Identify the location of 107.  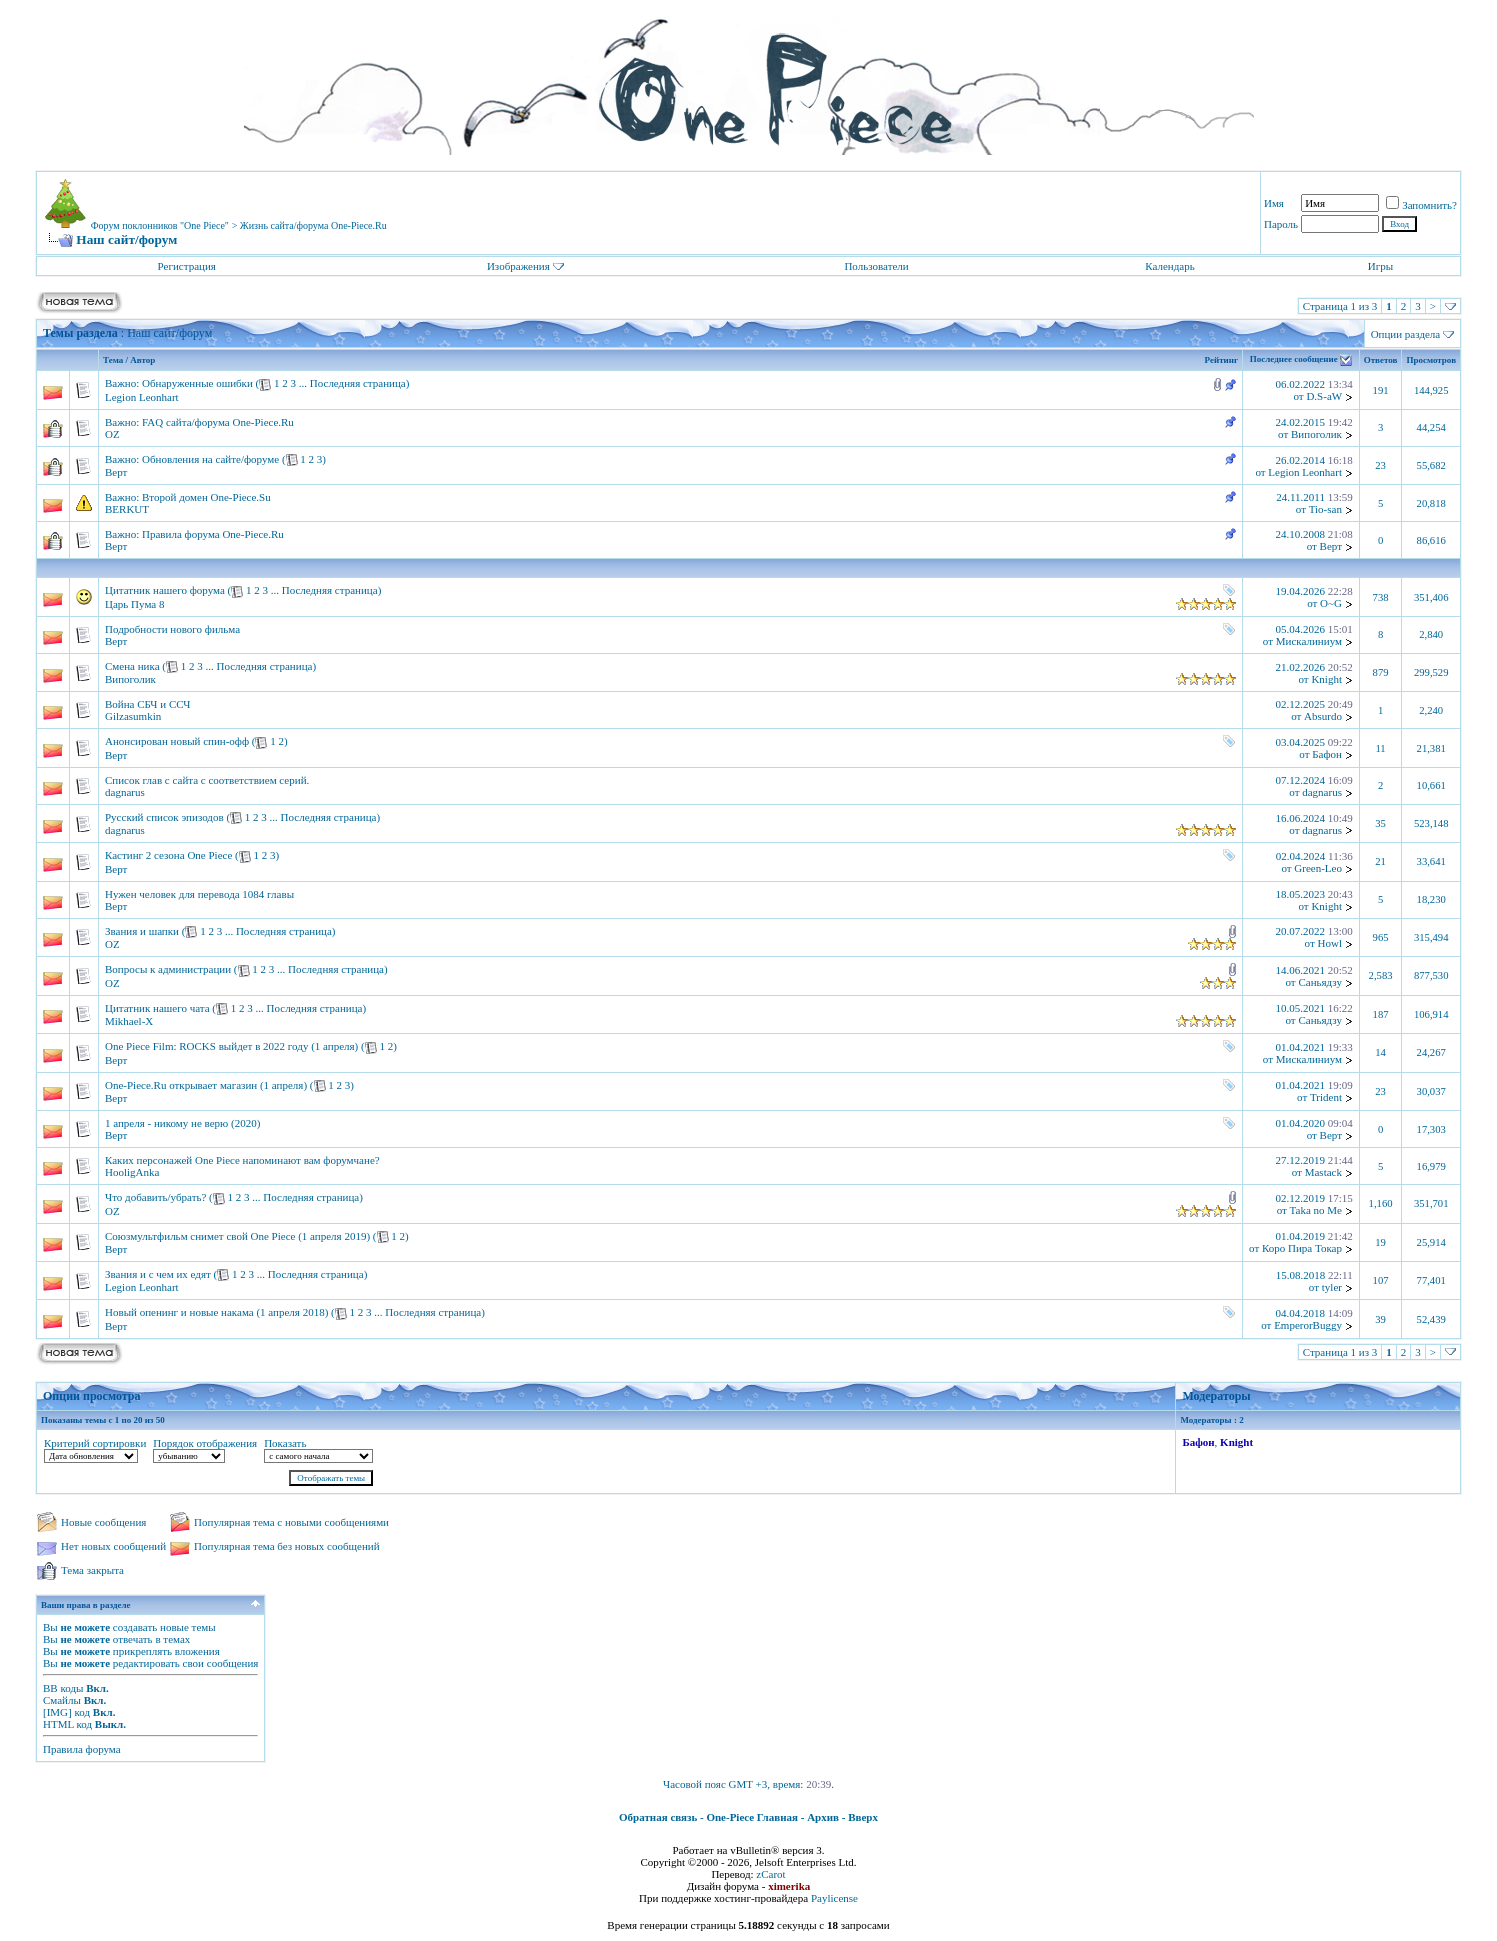
(1381, 1280).